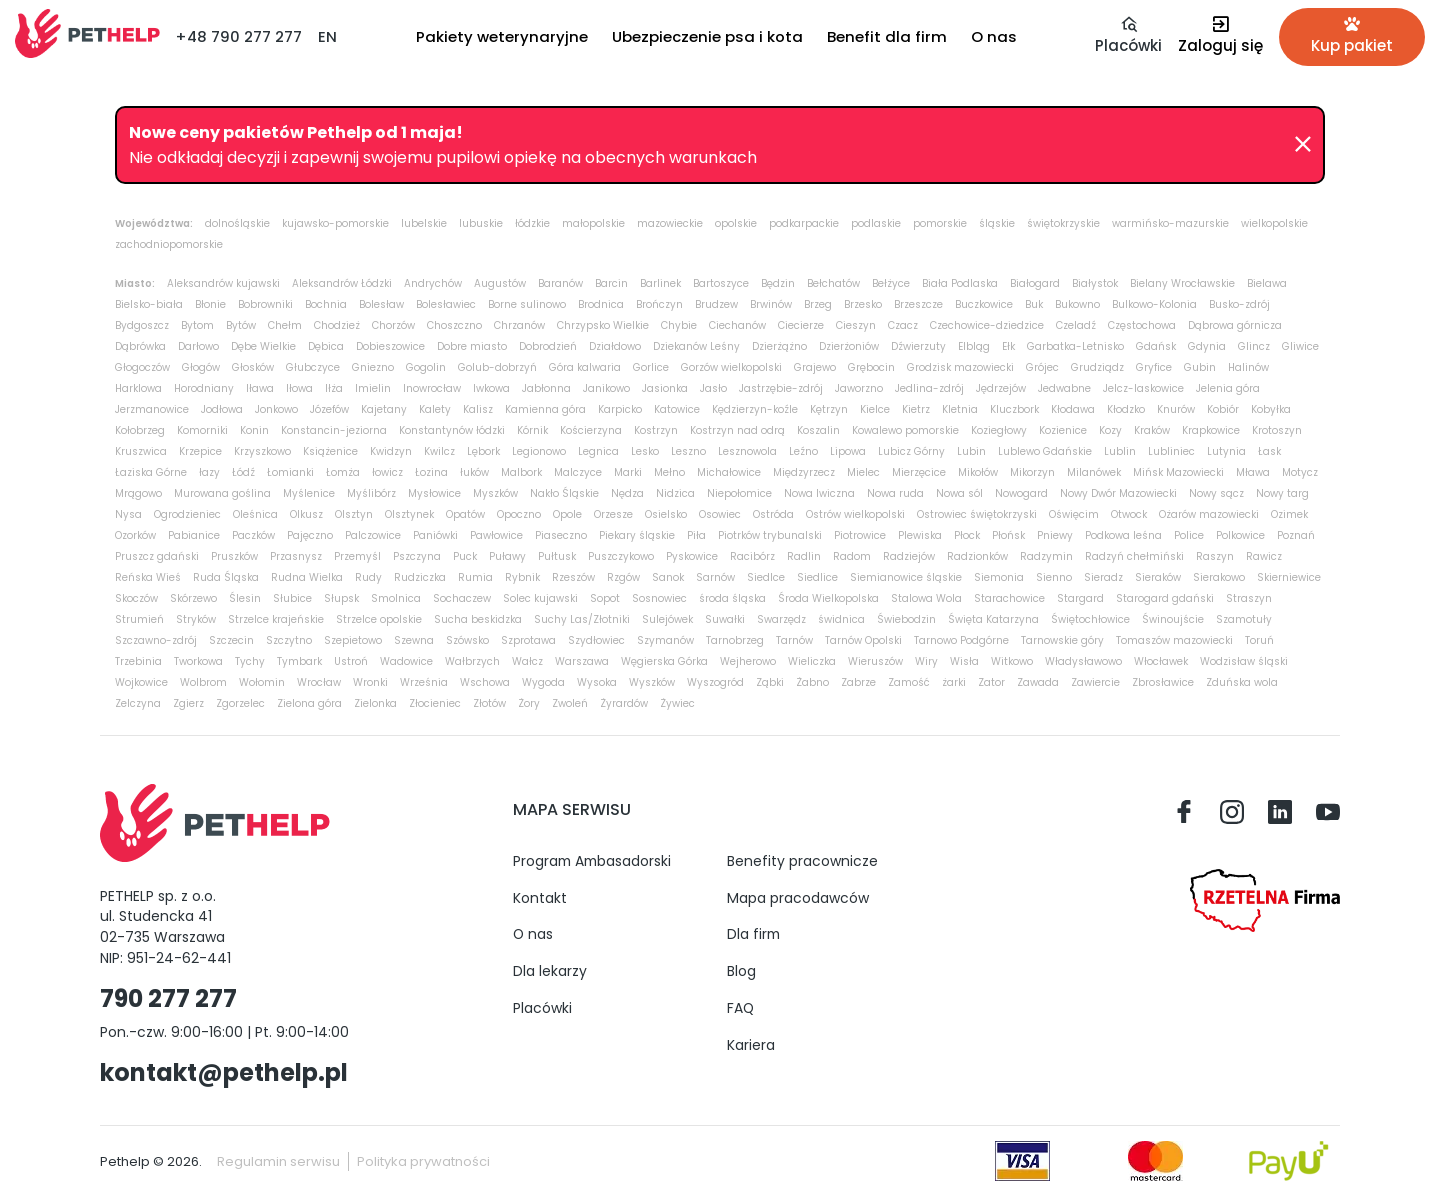 The width and height of the screenshot is (1440, 1196). Describe the element at coordinates (833, 283) in the screenshot. I see `Bełchatów` at that location.